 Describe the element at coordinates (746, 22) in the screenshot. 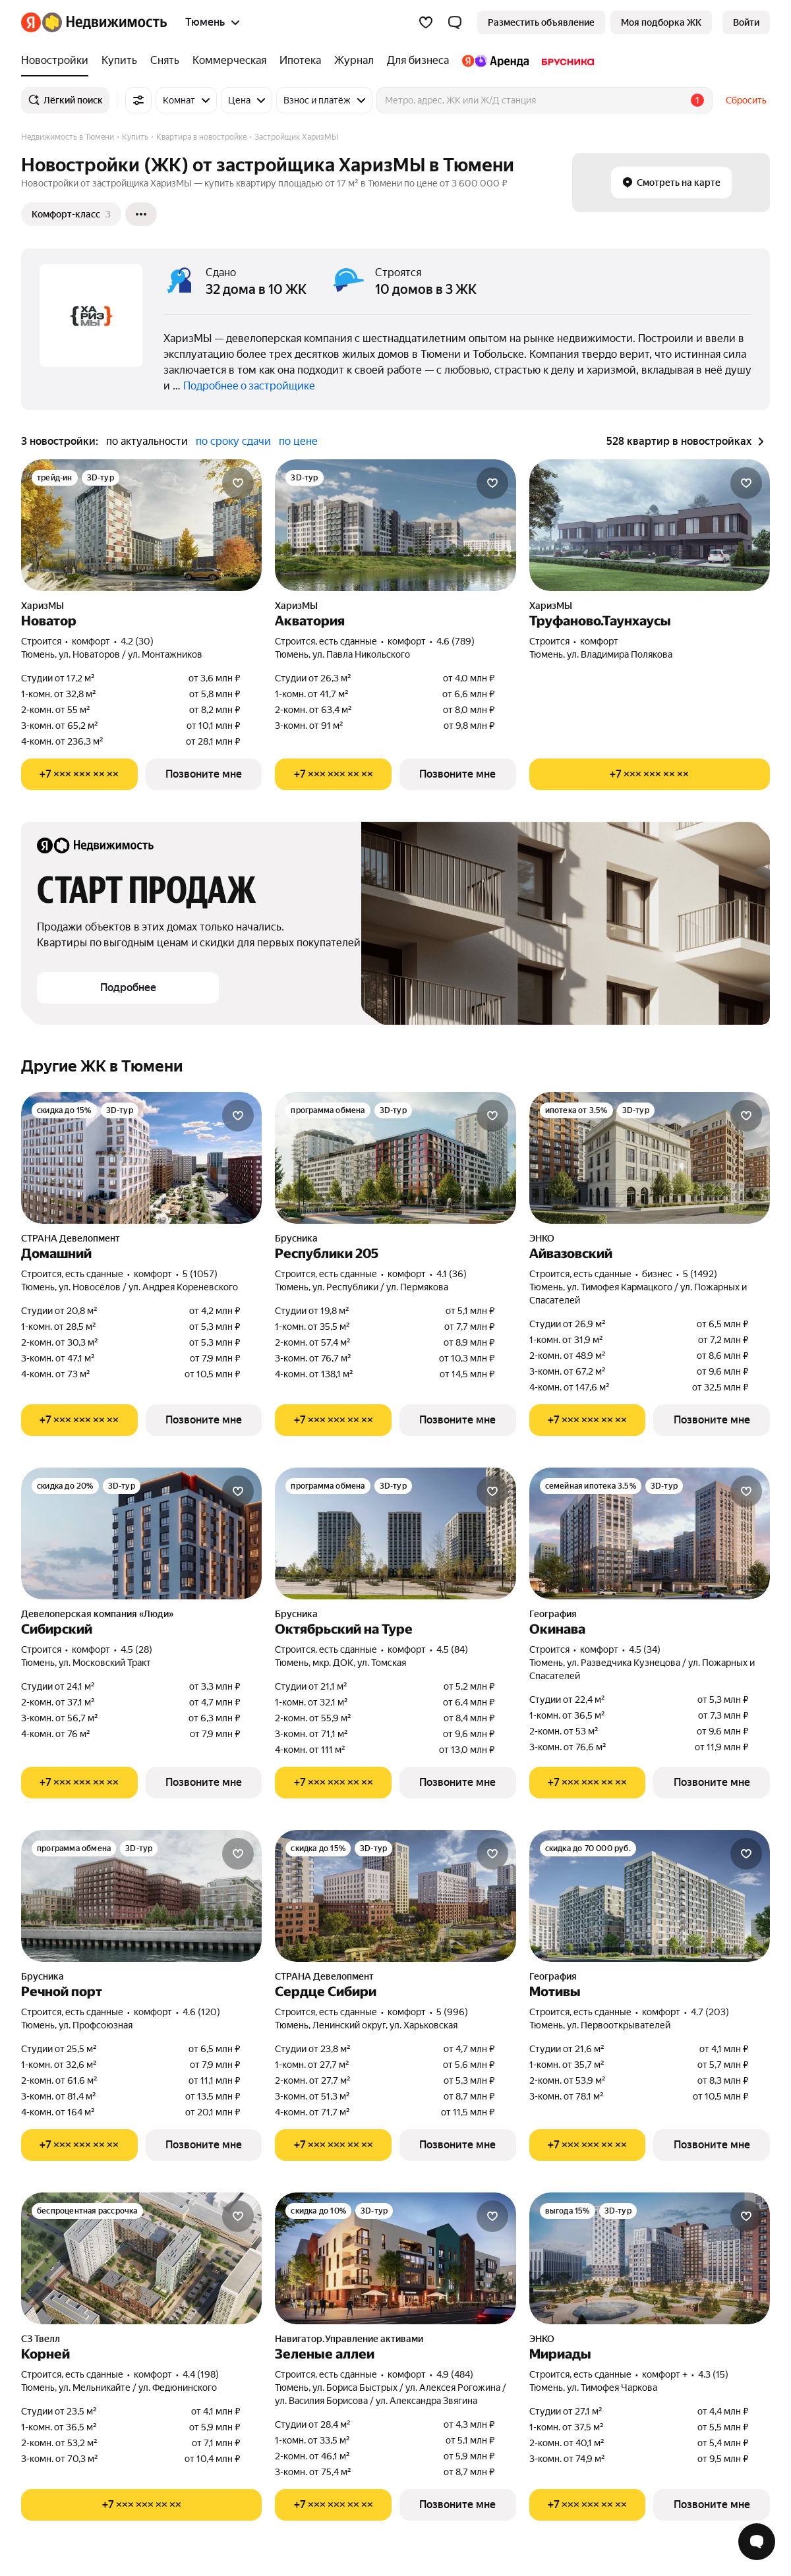

I see `[link]` at that location.